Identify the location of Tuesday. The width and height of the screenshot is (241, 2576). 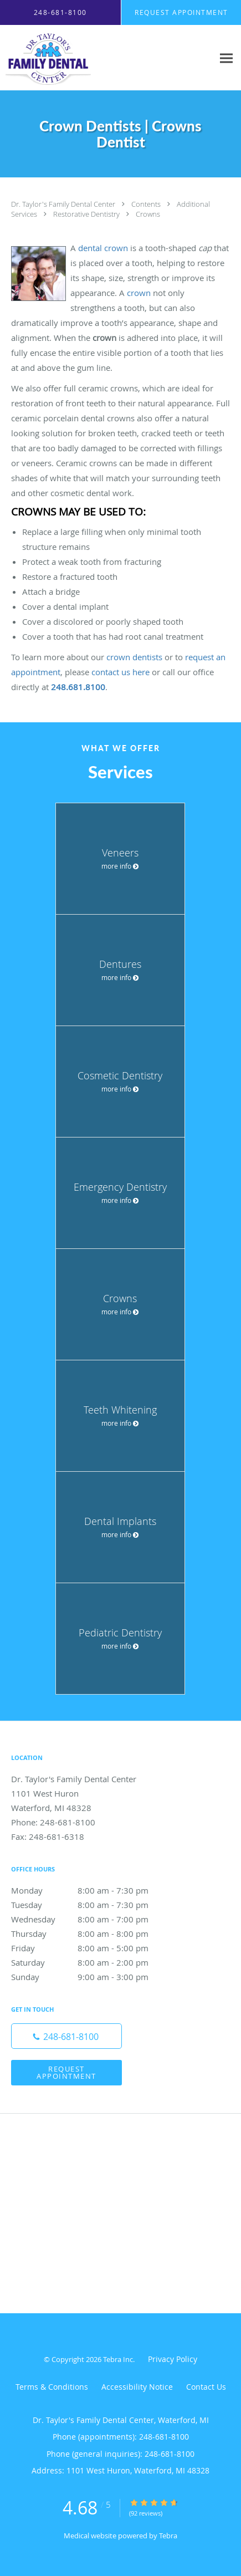
(91, 1904).